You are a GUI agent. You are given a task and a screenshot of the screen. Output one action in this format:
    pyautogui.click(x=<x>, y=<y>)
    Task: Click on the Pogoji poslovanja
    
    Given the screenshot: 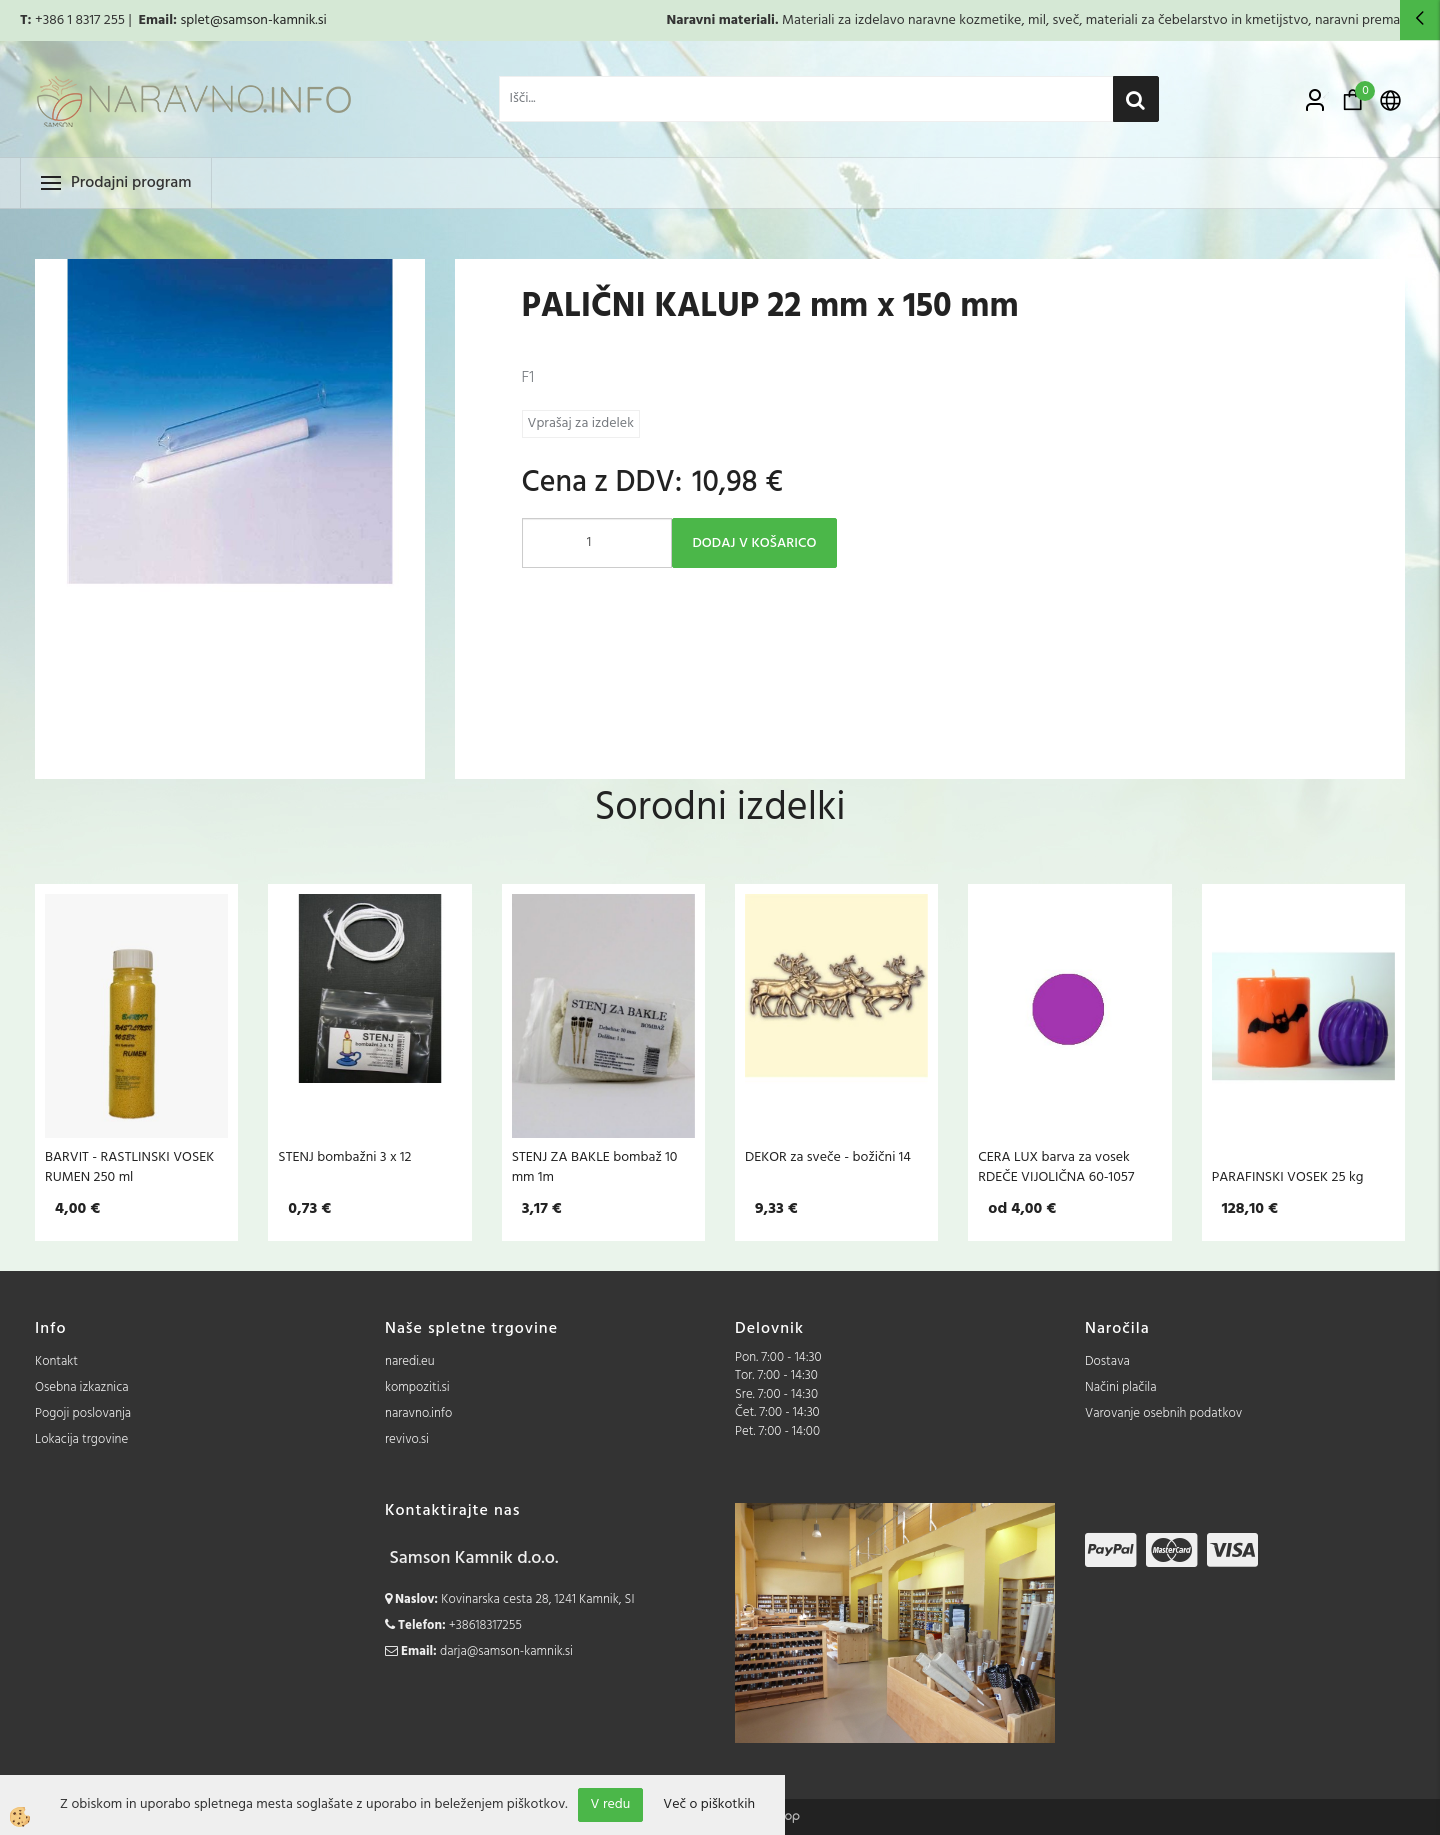 What is the action you would take?
    pyautogui.click(x=83, y=1413)
    